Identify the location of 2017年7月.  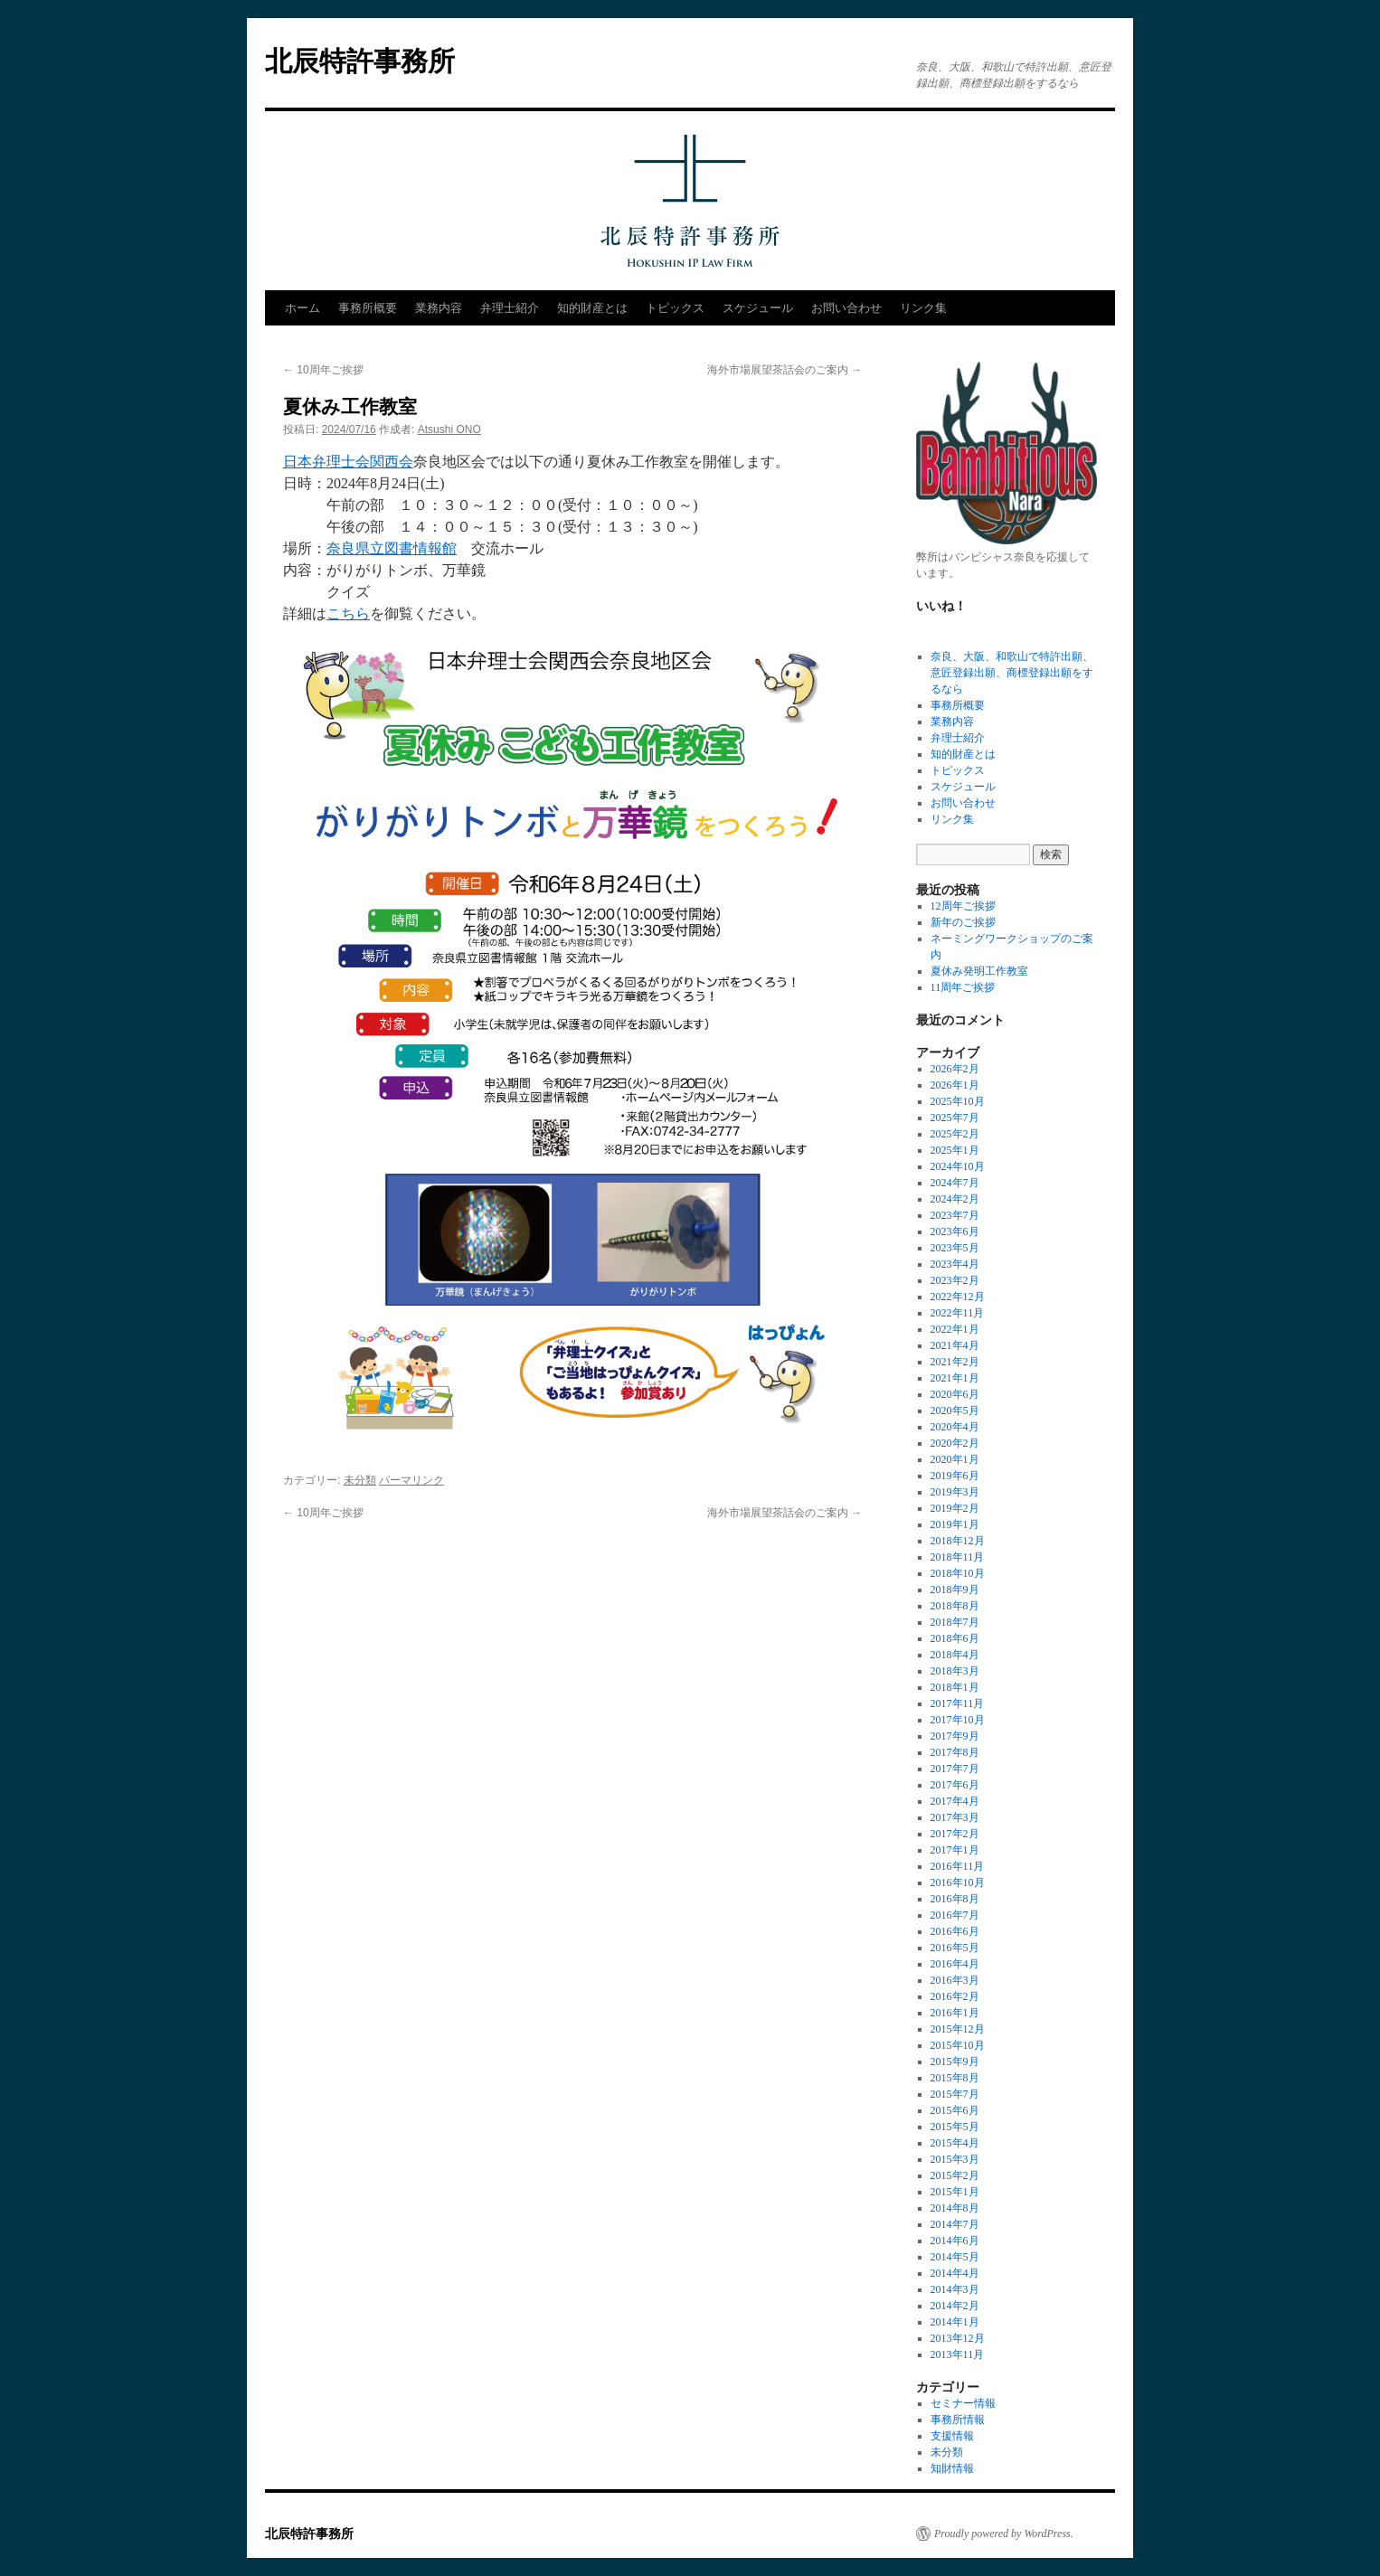
(955, 1768).